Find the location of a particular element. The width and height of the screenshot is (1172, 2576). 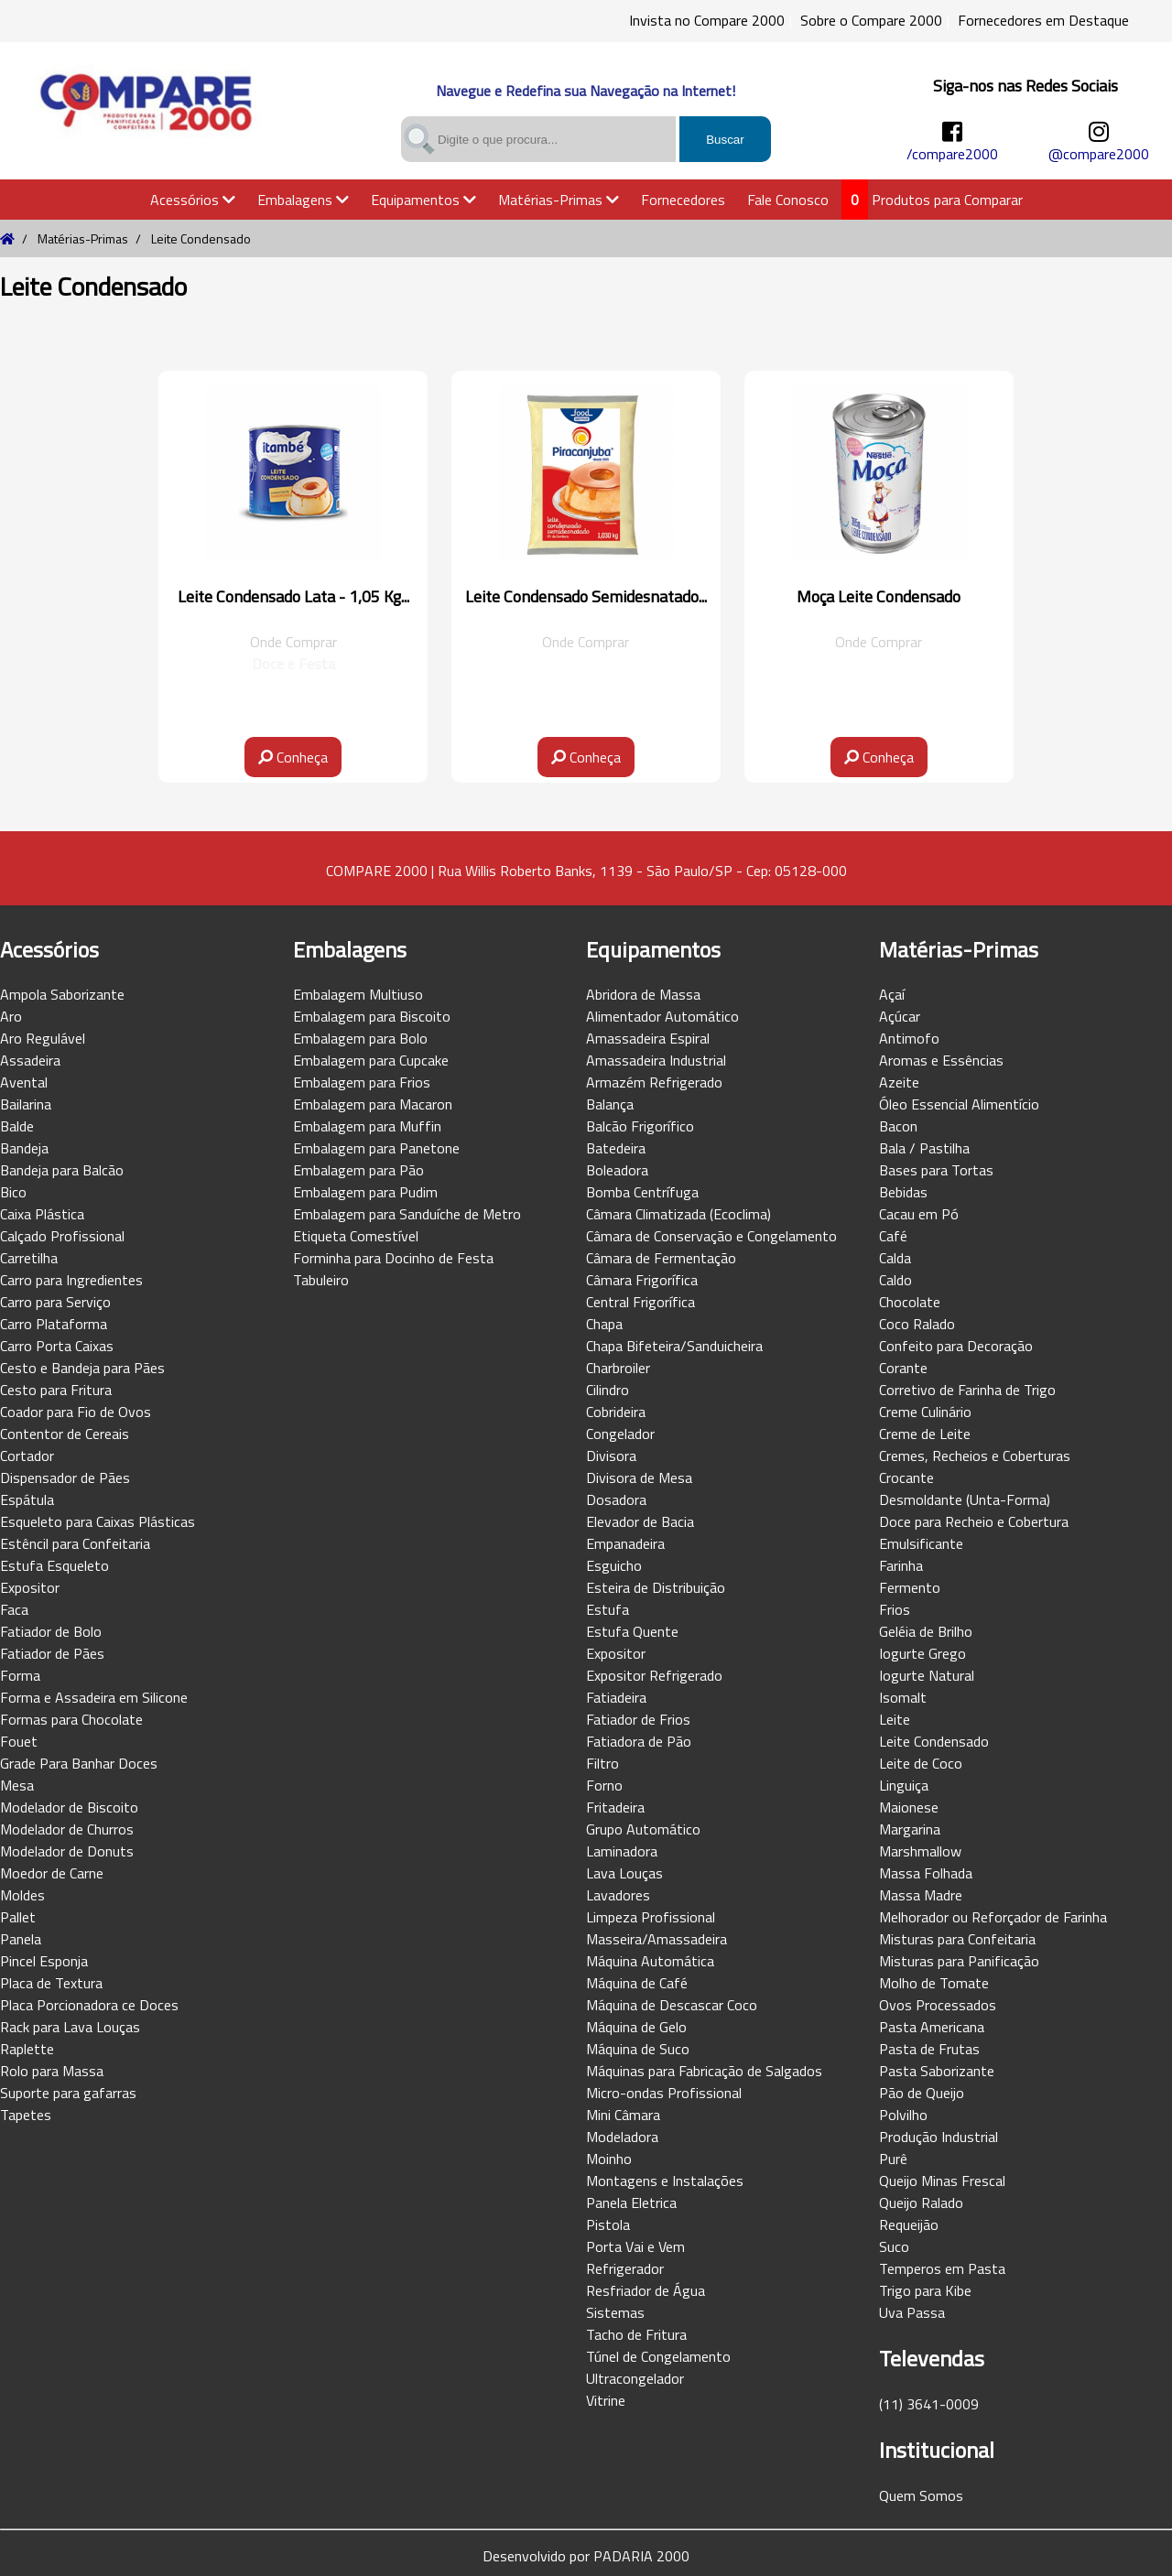

Fatiador de Bolo is located at coordinates (51, 1631).